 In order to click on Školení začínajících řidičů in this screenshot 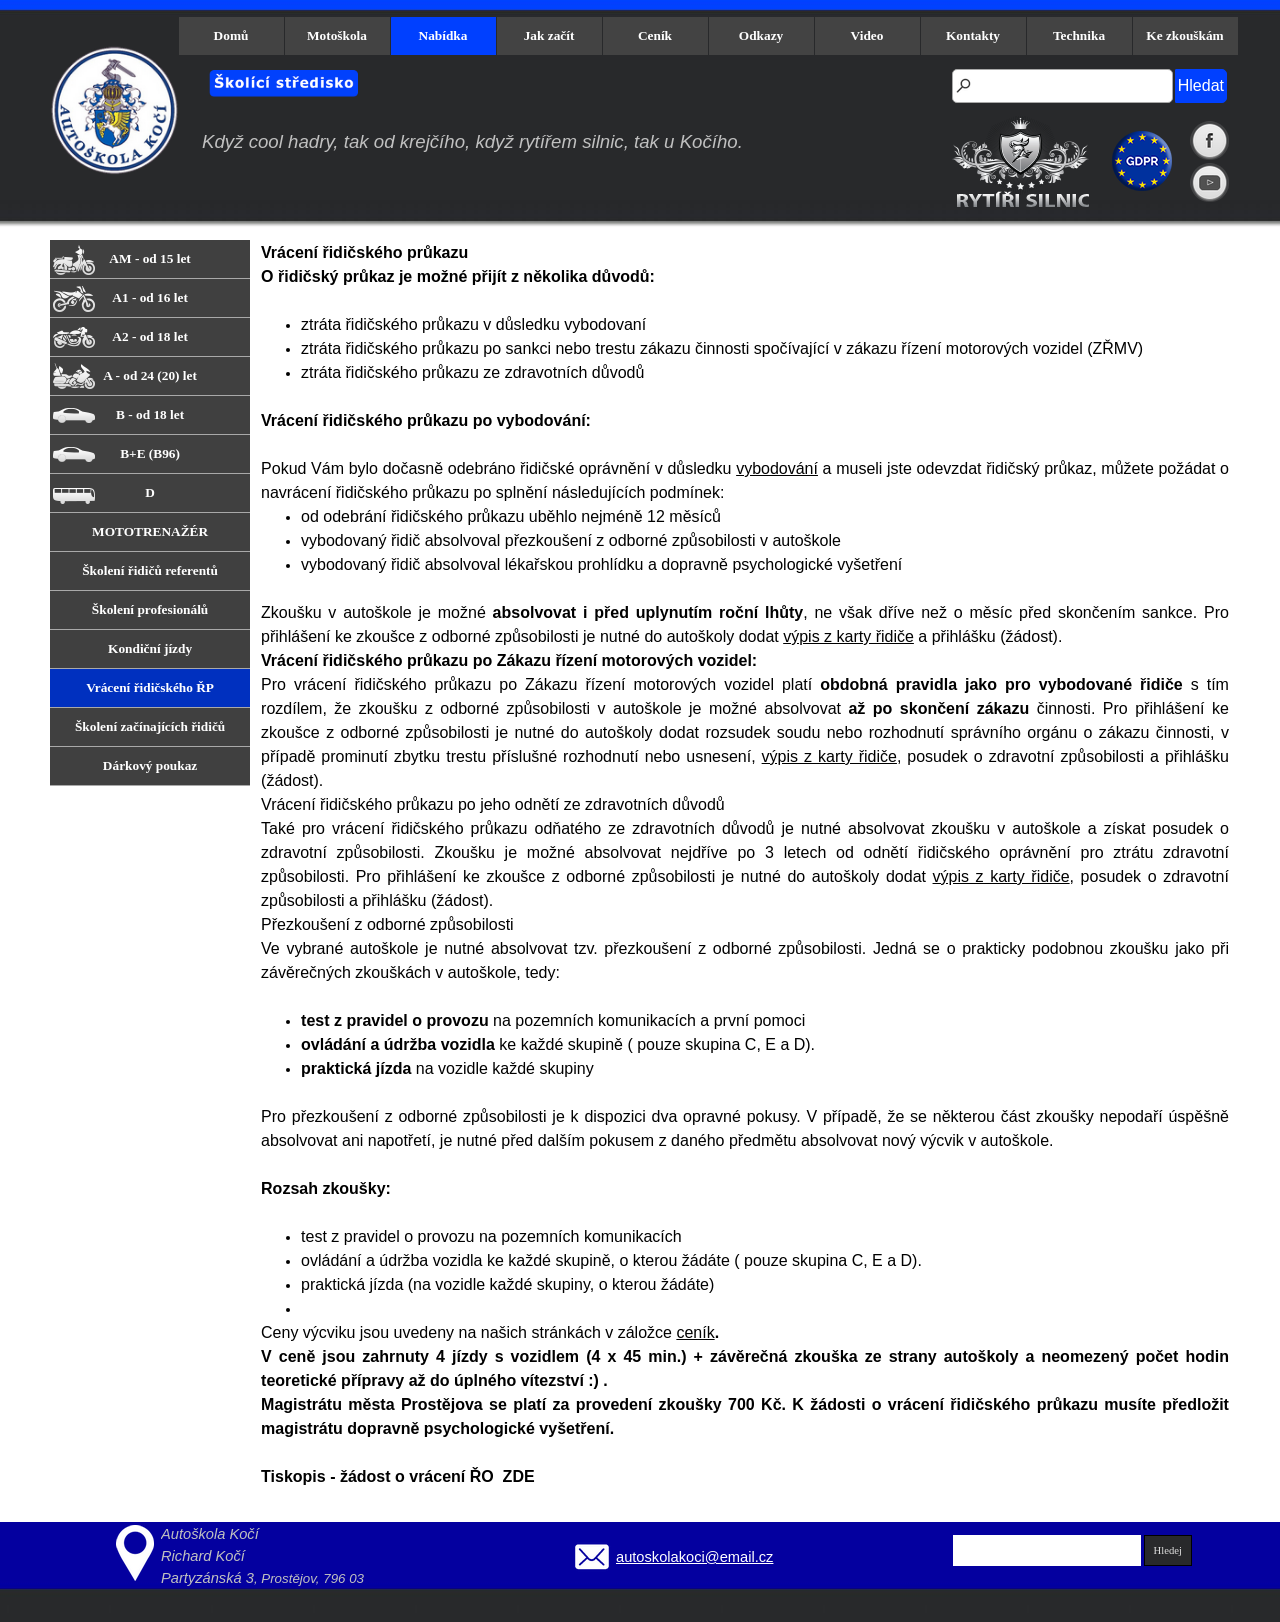, I will do `click(150, 726)`.